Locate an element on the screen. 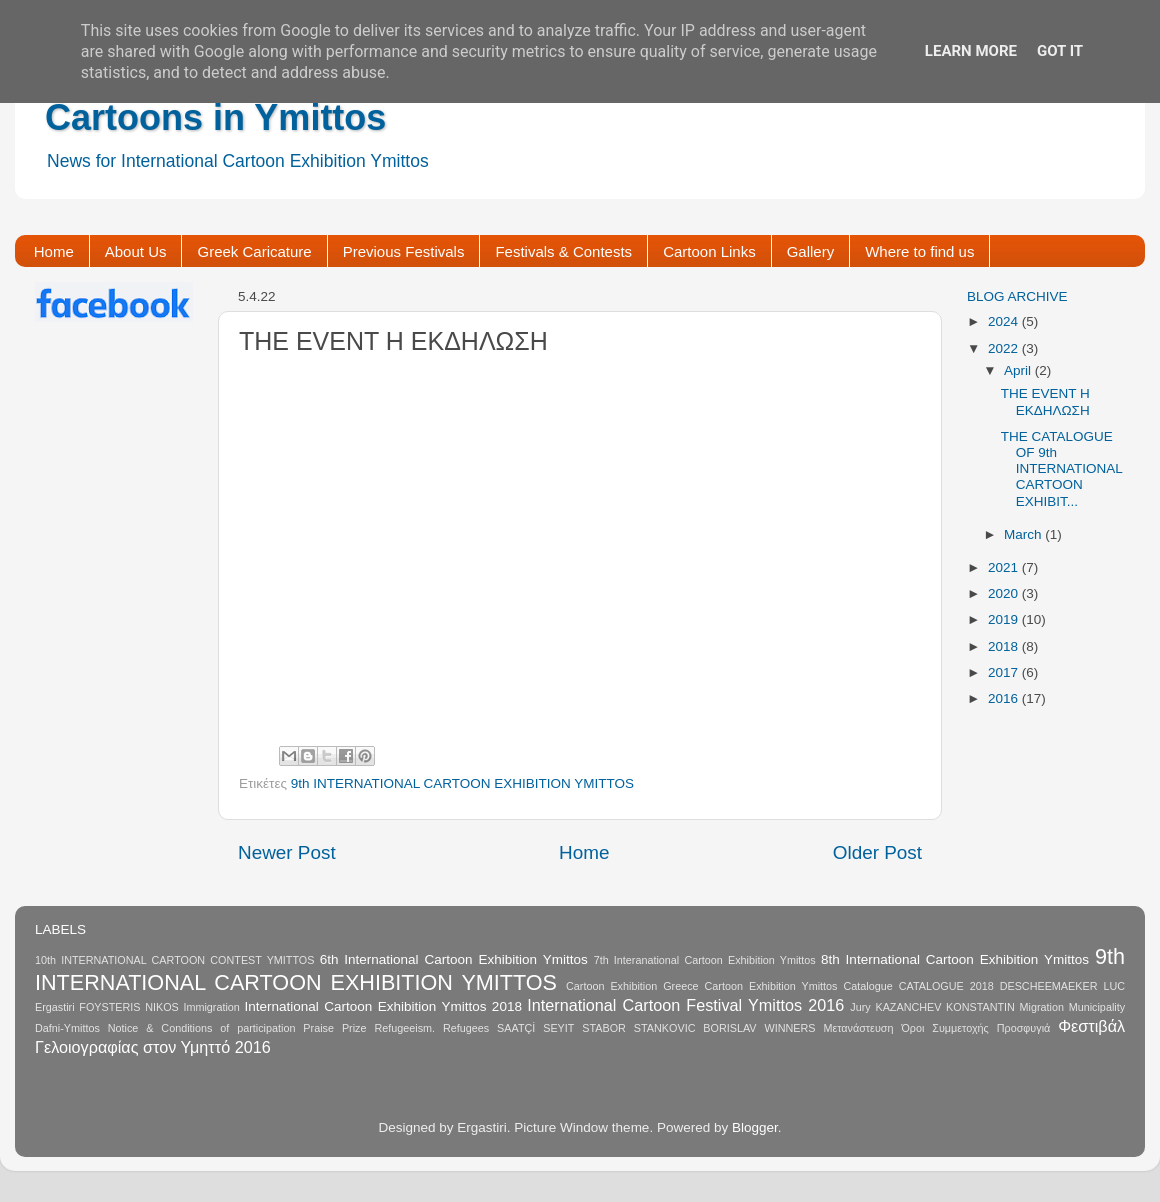 This screenshot has width=1160, height=1202. Praise is located at coordinates (318, 1028).